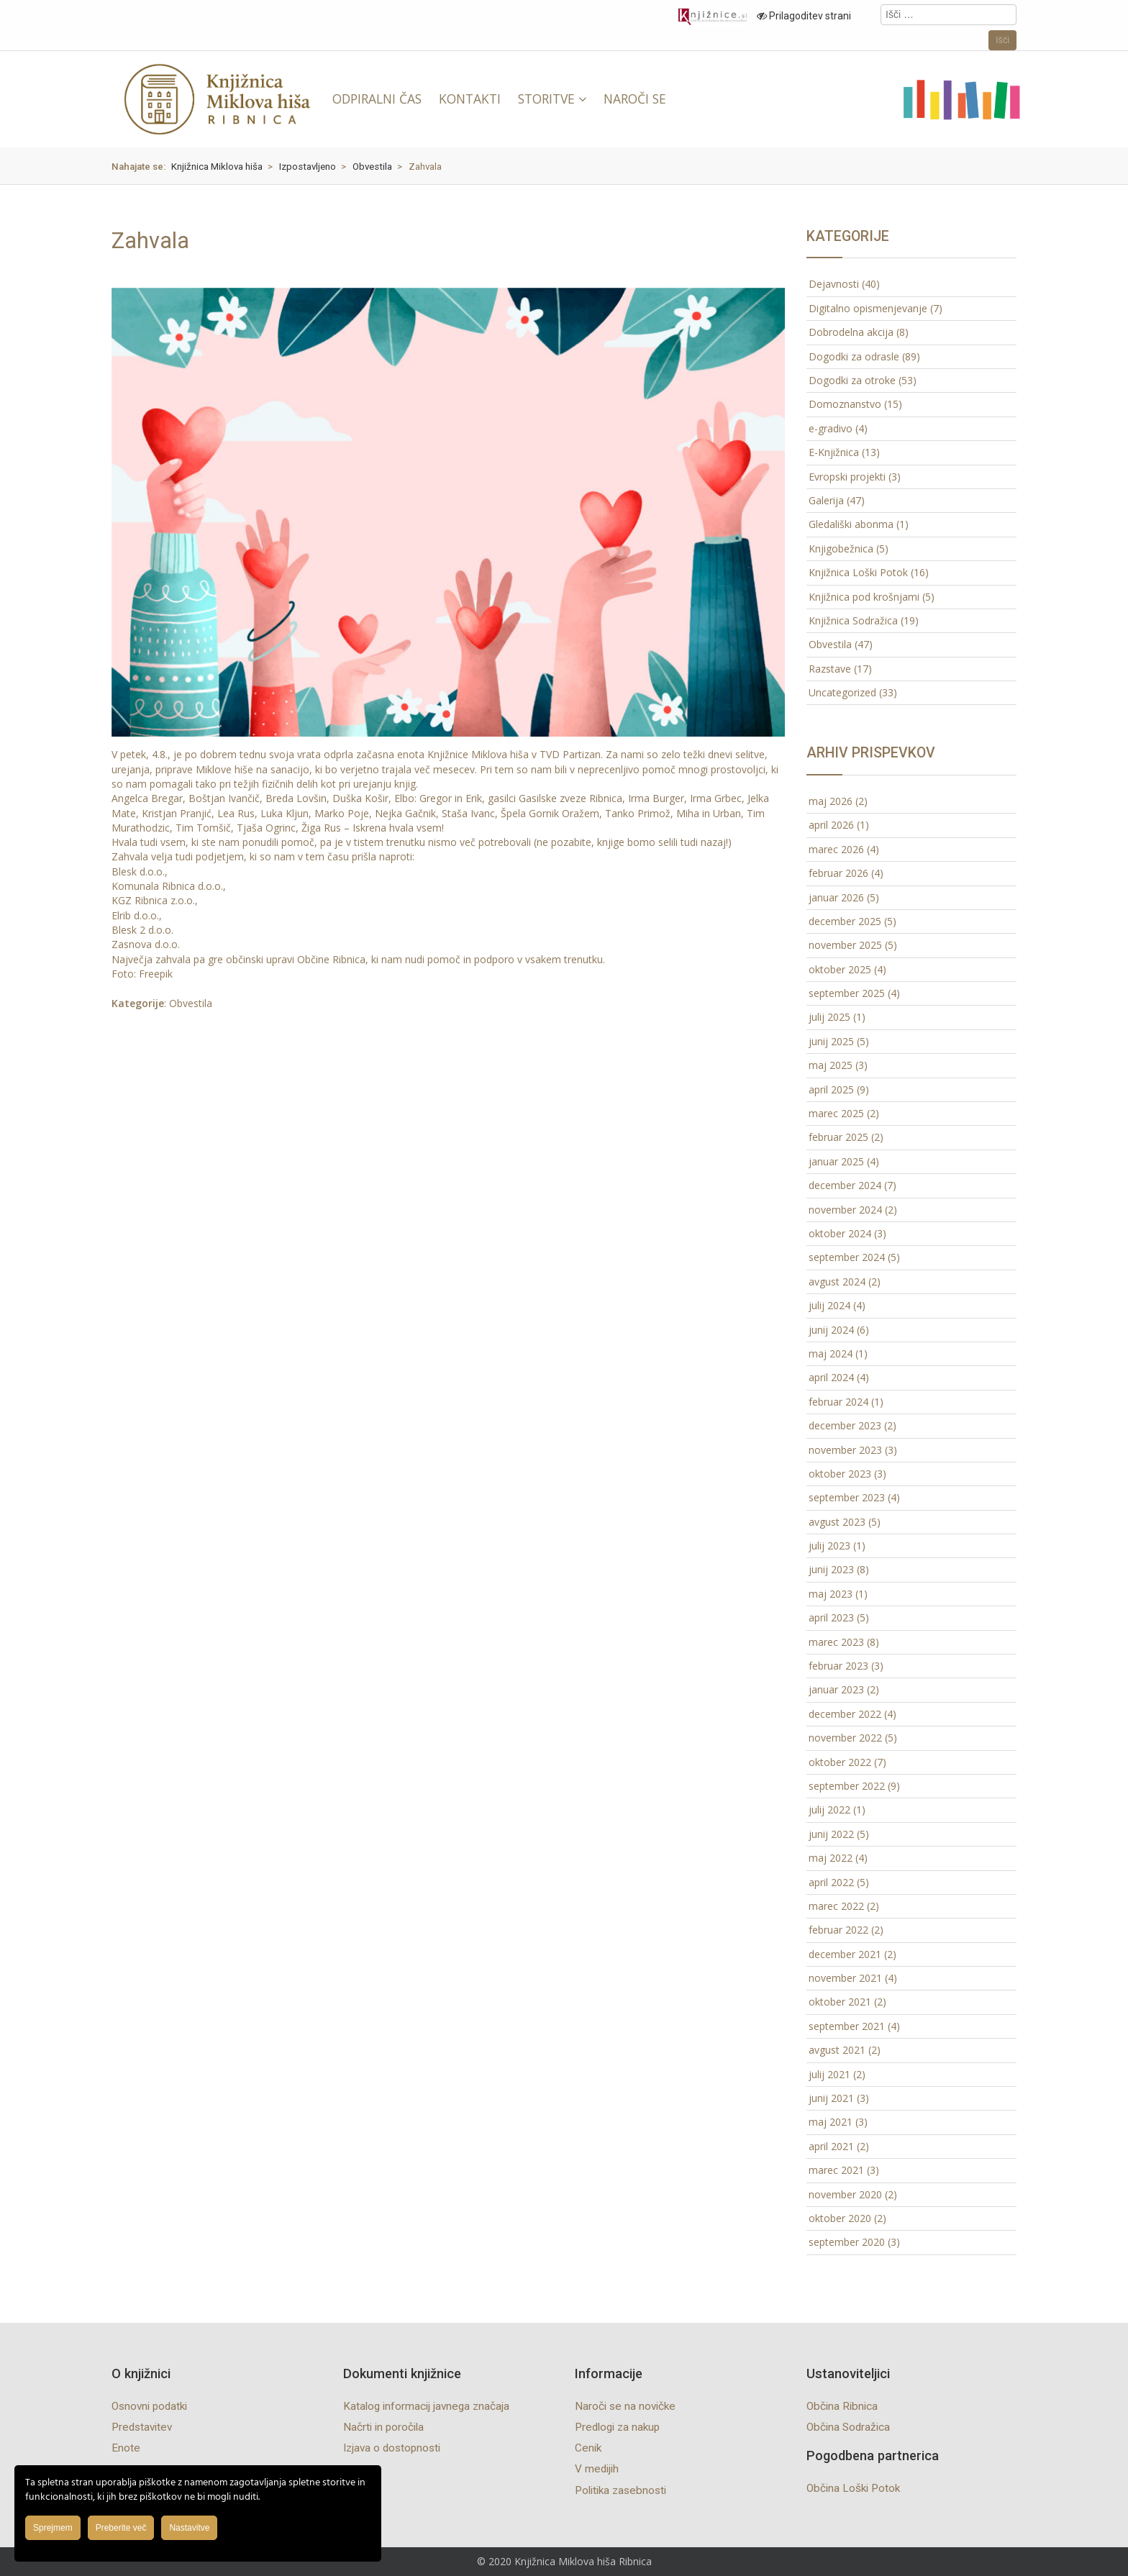 This screenshot has width=1128, height=2576. Describe the element at coordinates (845, 1209) in the screenshot. I see `november 2024` at that location.